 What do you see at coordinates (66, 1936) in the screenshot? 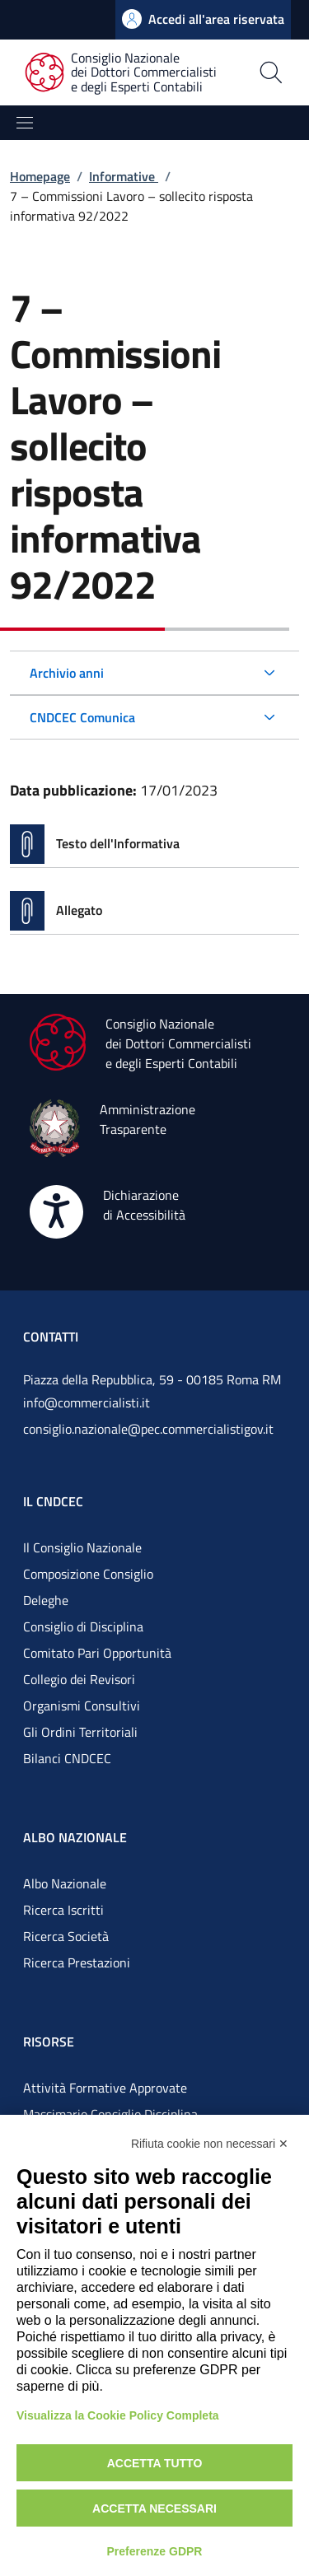
I see `Ricerca Società` at bounding box center [66, 1936].